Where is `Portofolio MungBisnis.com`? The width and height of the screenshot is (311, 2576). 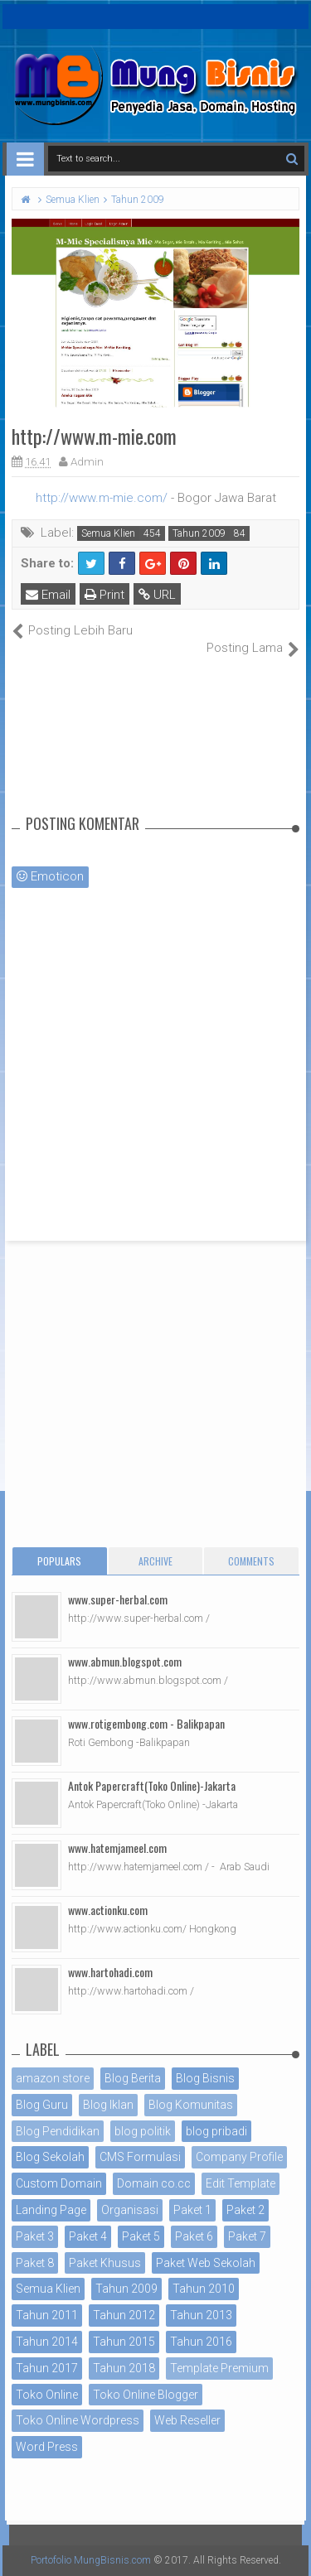
Portofolio MungBisnis.com is located at coordinates (91, 2560).